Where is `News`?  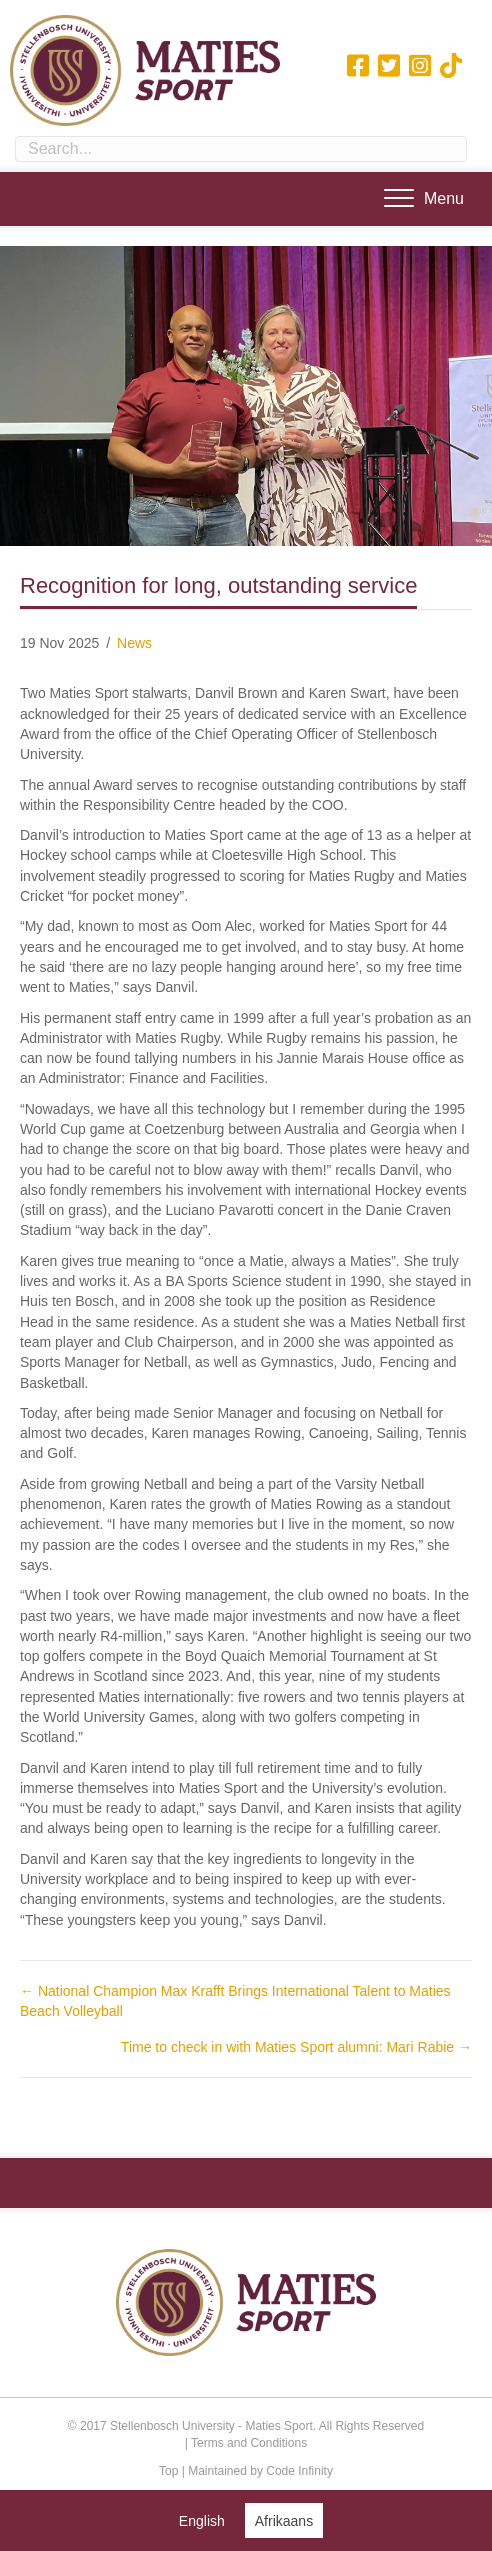 News is located at coordinates (134, 643).